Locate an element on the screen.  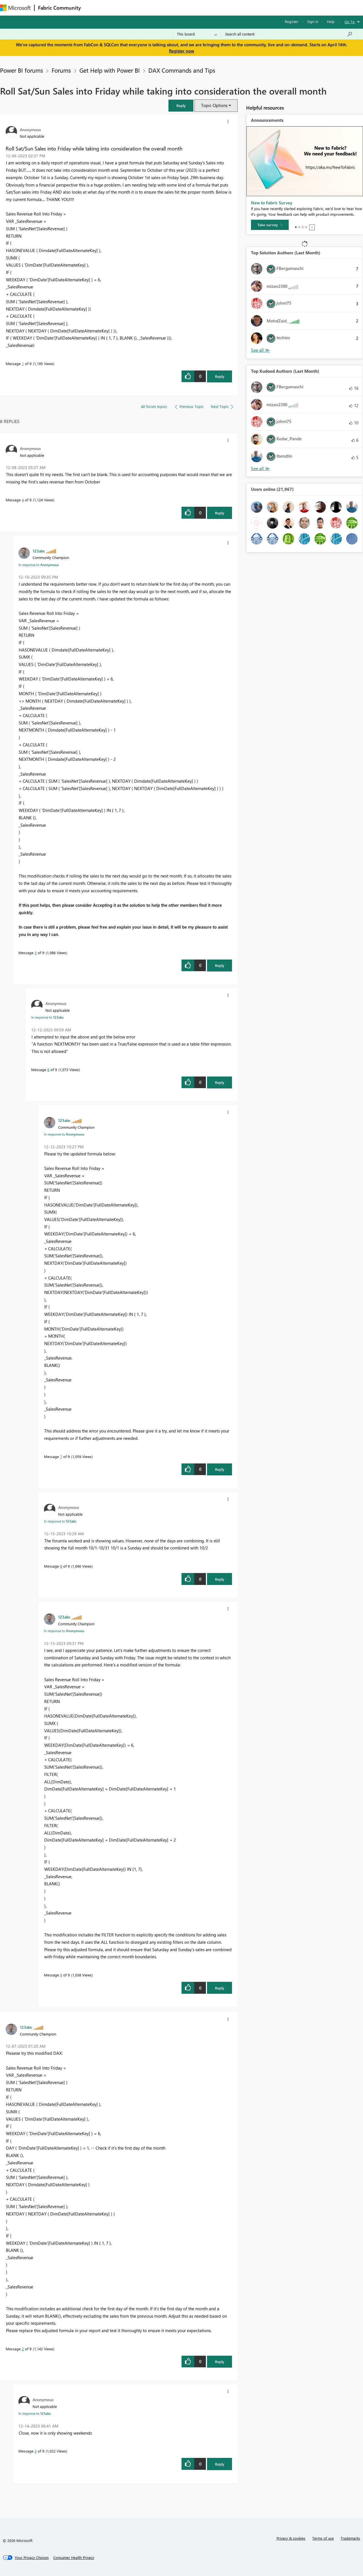
[Search all content] is located at coordinates (288, 34).